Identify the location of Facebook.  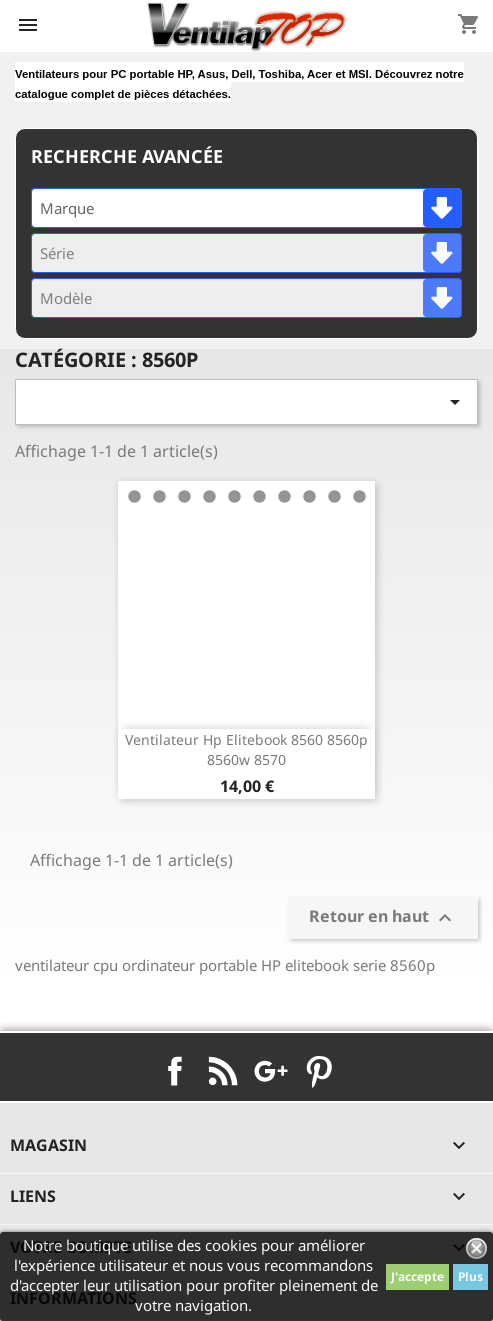
(175, 1071).